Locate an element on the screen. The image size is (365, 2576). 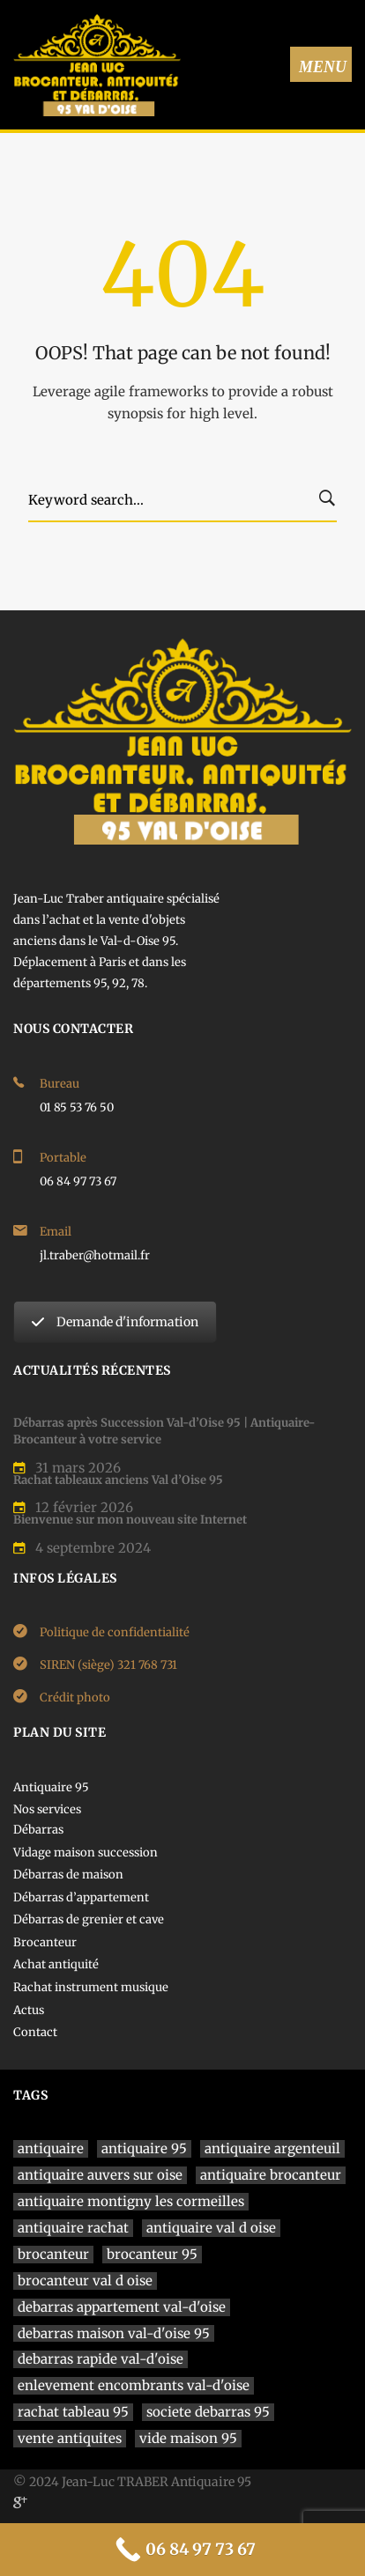
vente antiquites [vente antiquites (1 élément)] is located at coordinates (70, 2438).